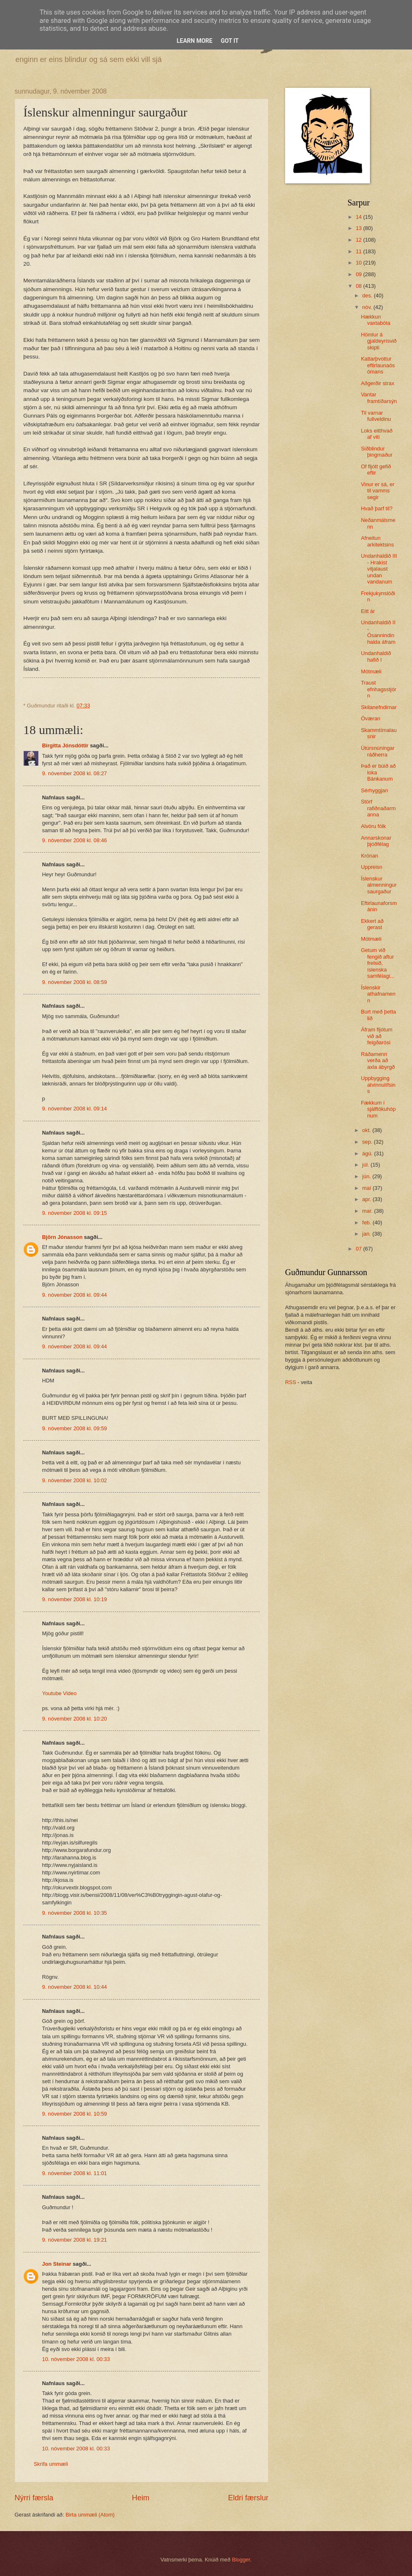 The width and height of the screenshot is (412, 2576). I want to click on Útúrsnúningar ráðherra, so click(378, 751).